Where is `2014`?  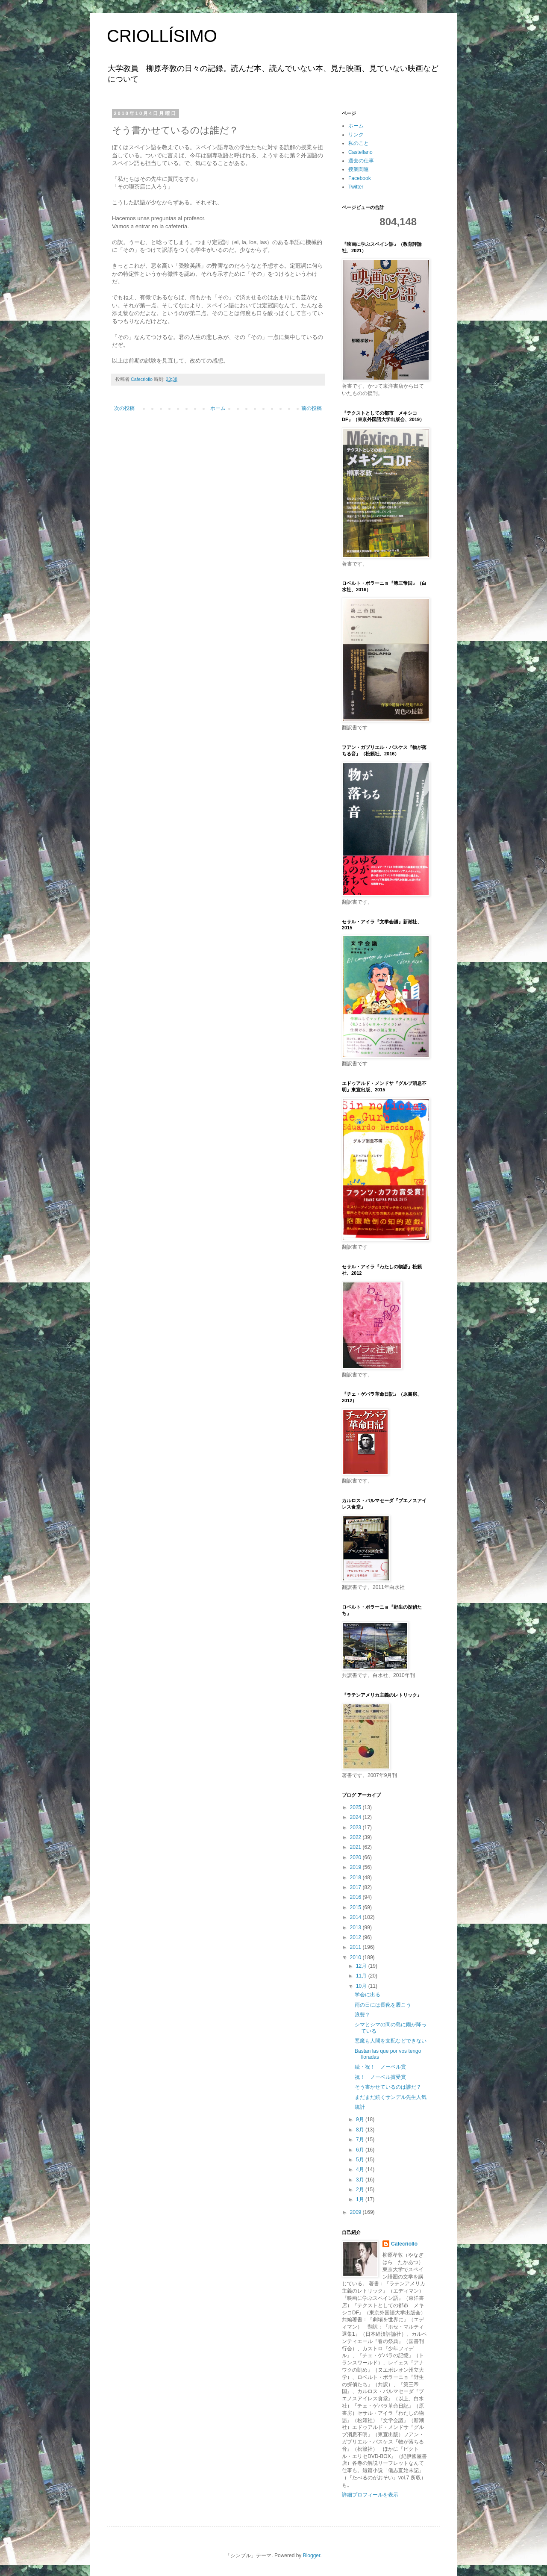
2014 is located at coordinates (356, 1917).